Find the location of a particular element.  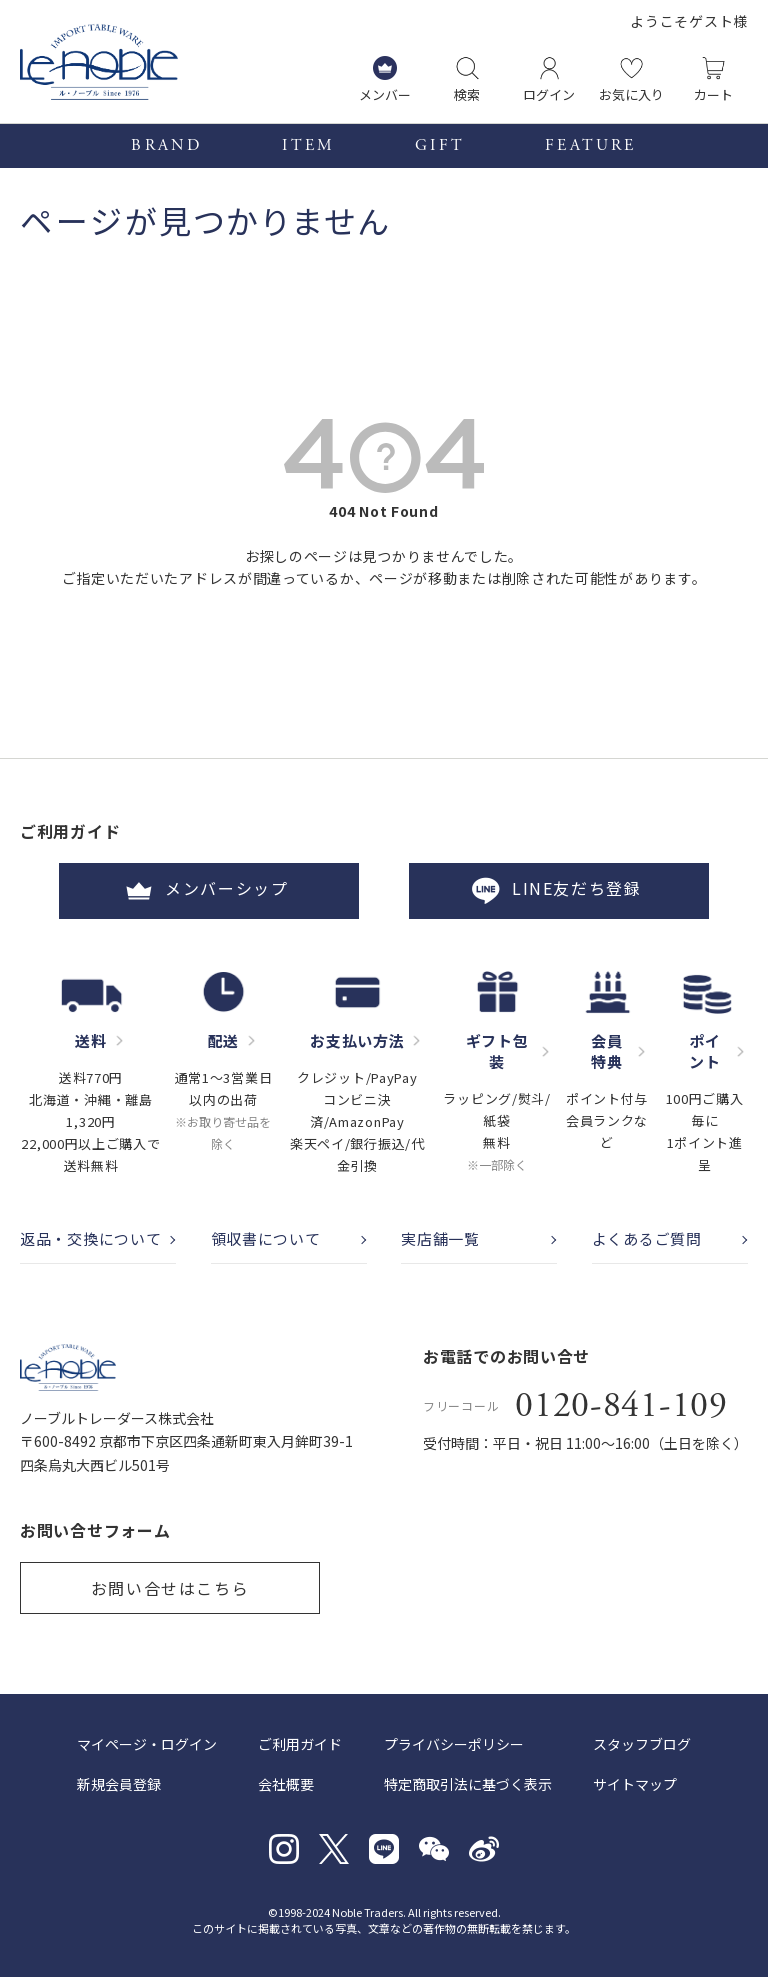

ご利用ガイド is located at coordinates (300, 1744).